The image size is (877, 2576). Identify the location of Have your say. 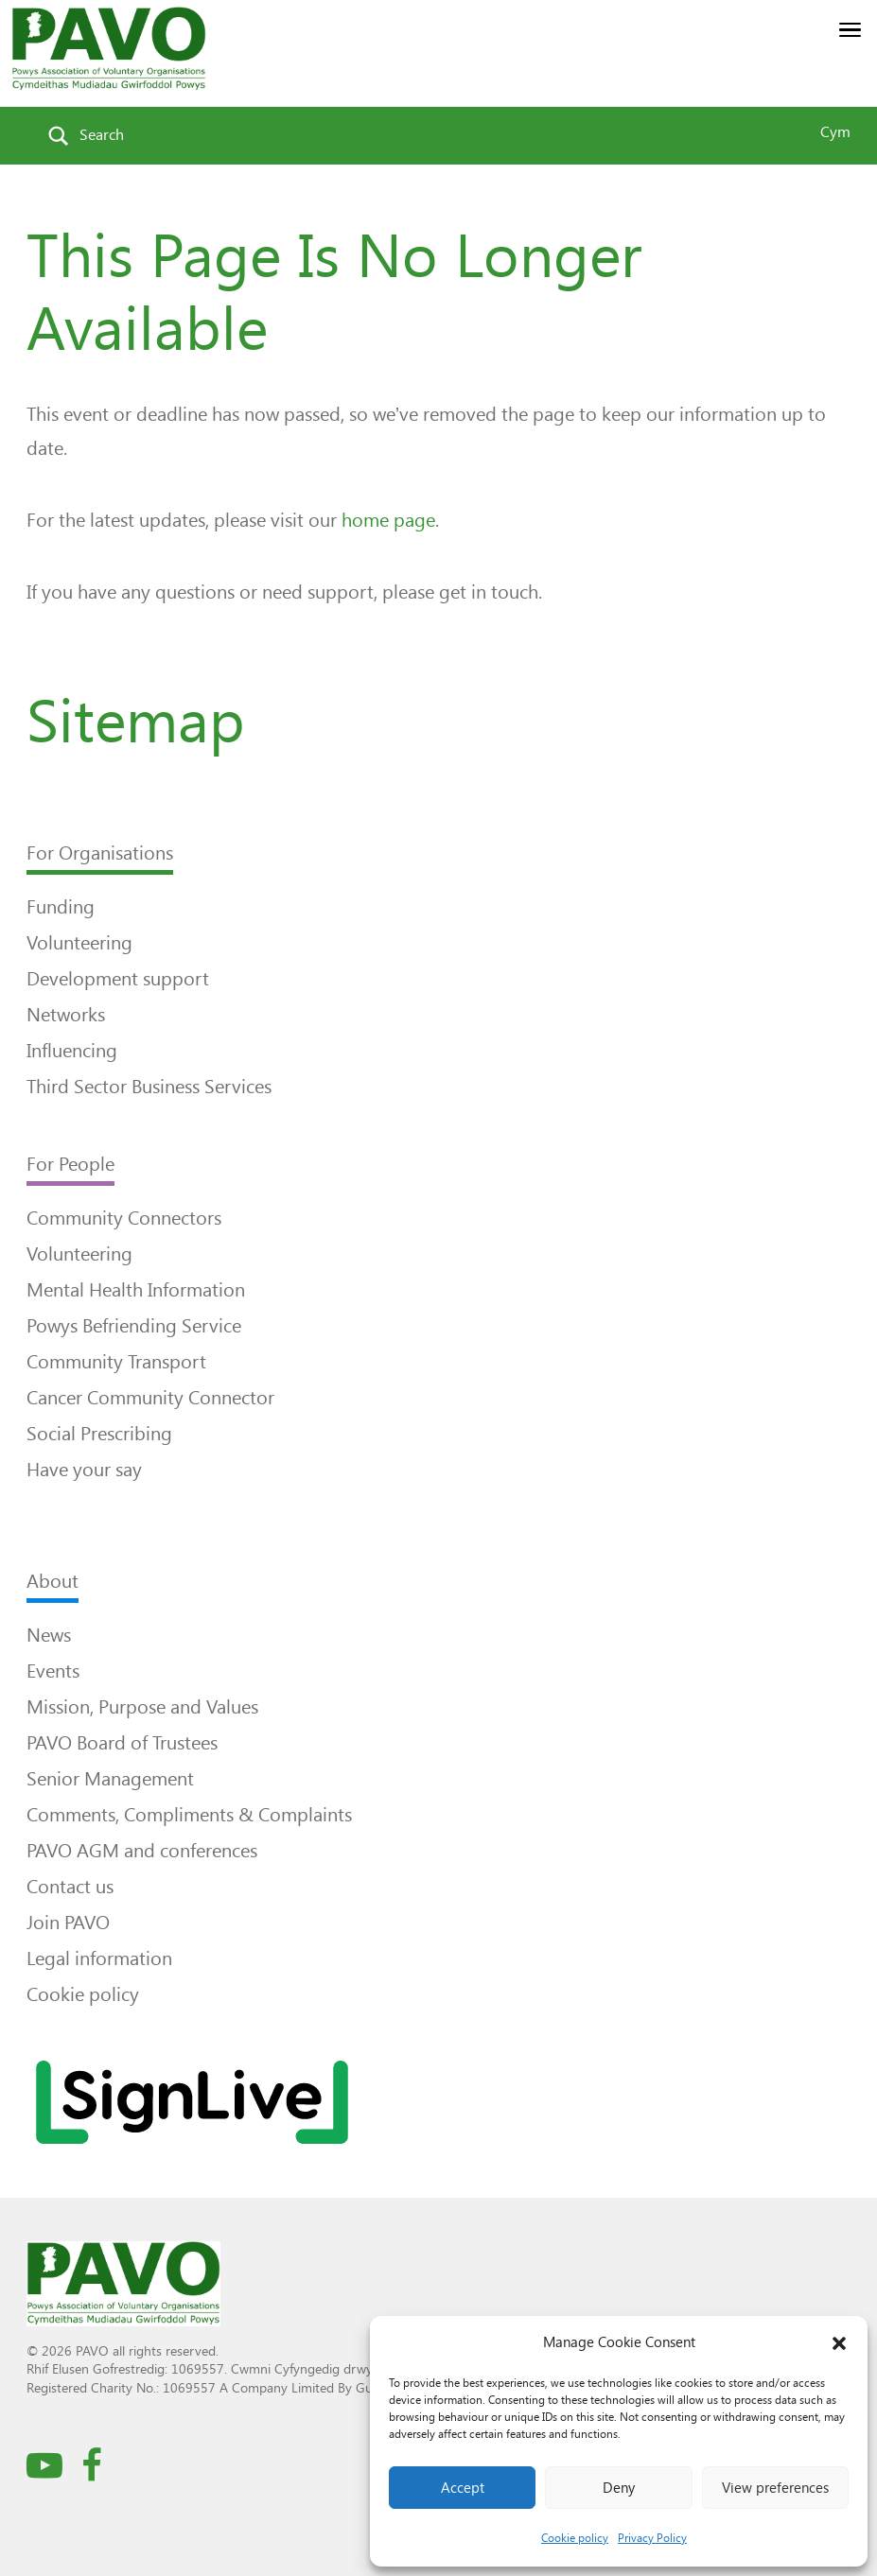
(84, 1469).